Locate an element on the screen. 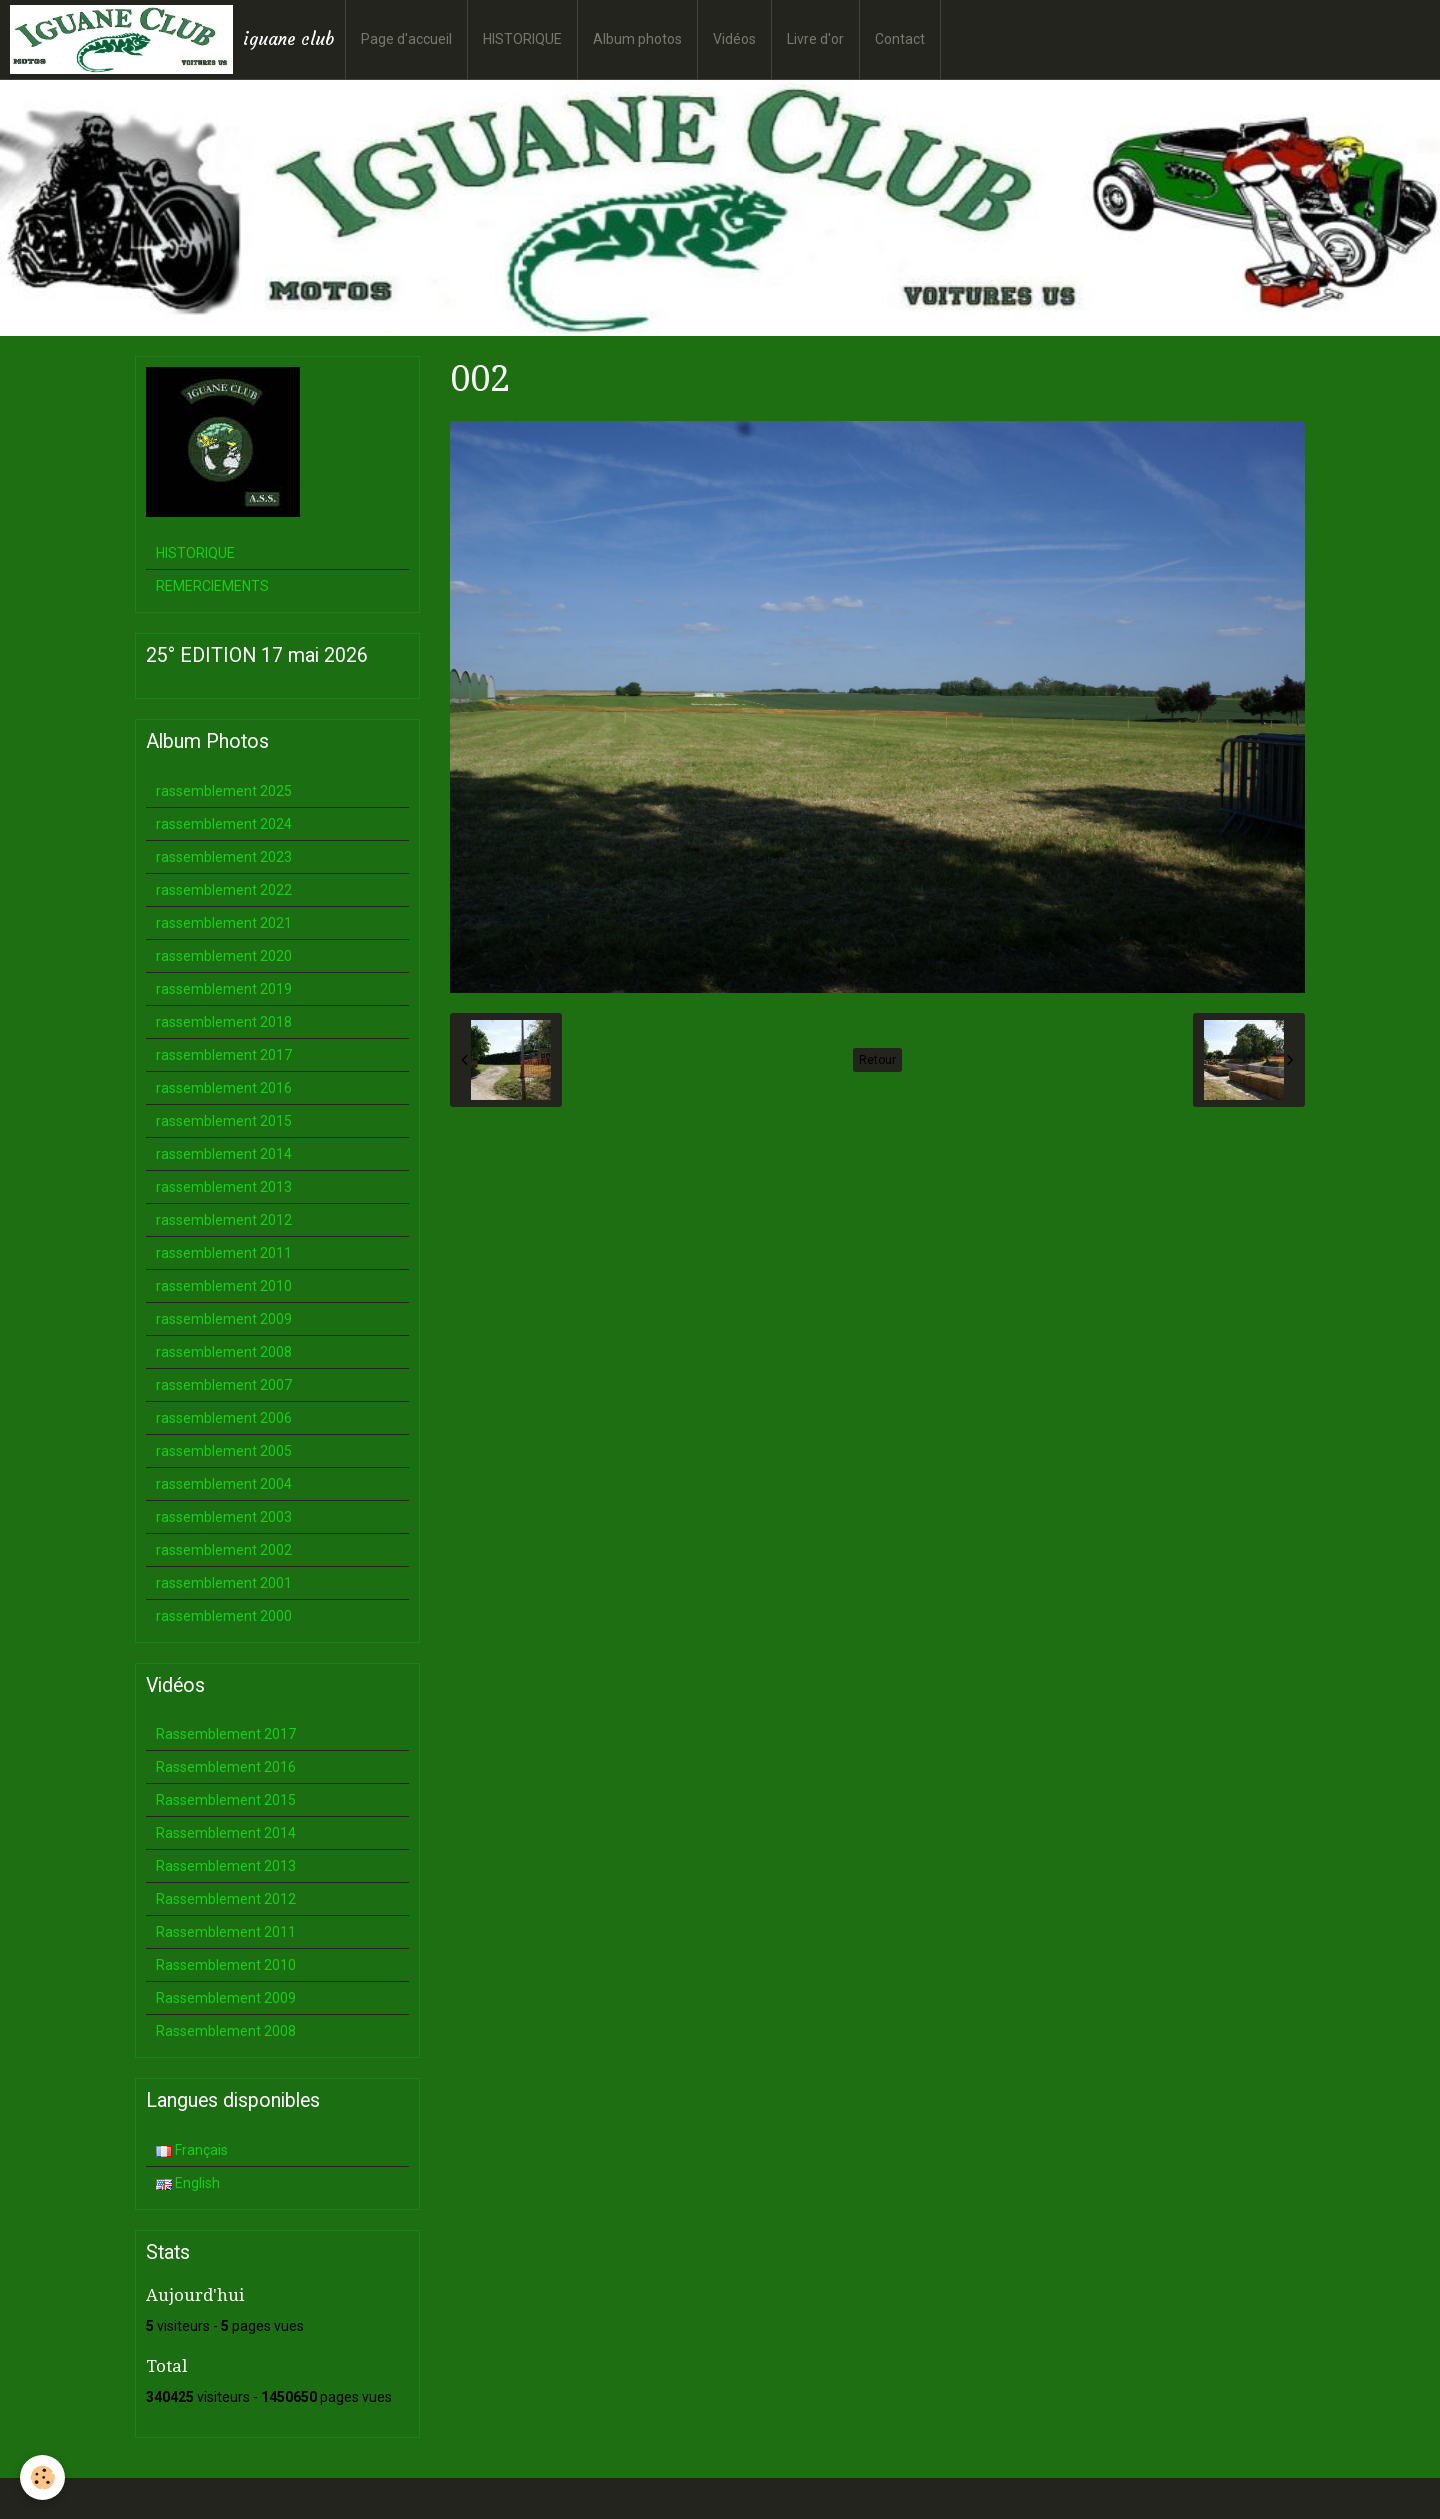 The width and height of the screenshot is (1440, 2519). rassemblement 2025 is located at coordinates (224, 791).